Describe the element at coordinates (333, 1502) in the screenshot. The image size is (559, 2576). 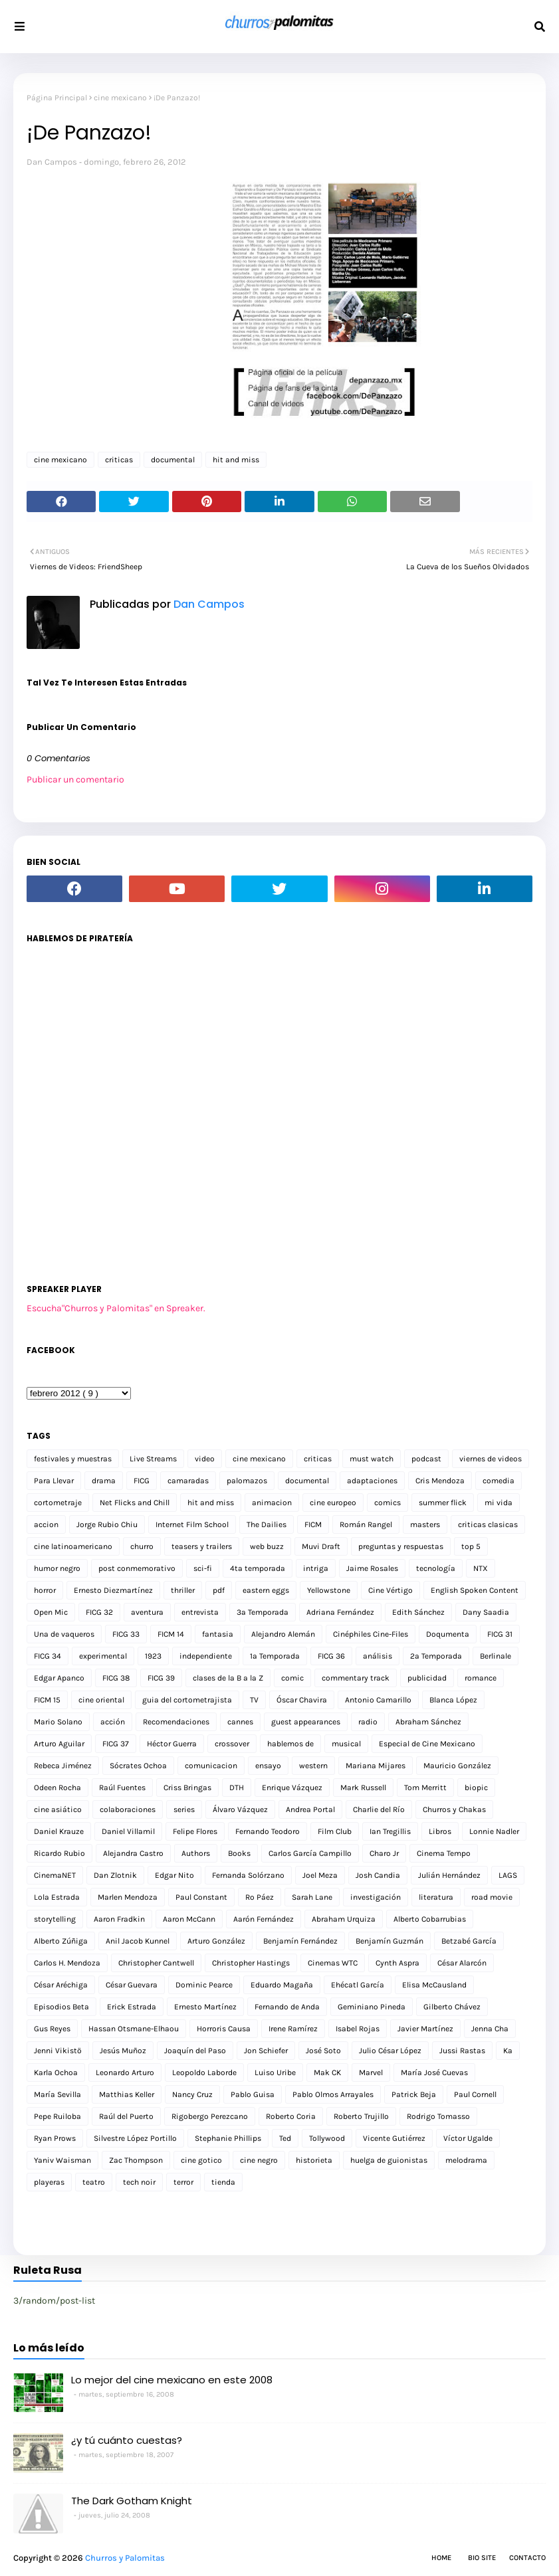
I see `cine europeo` at that location.